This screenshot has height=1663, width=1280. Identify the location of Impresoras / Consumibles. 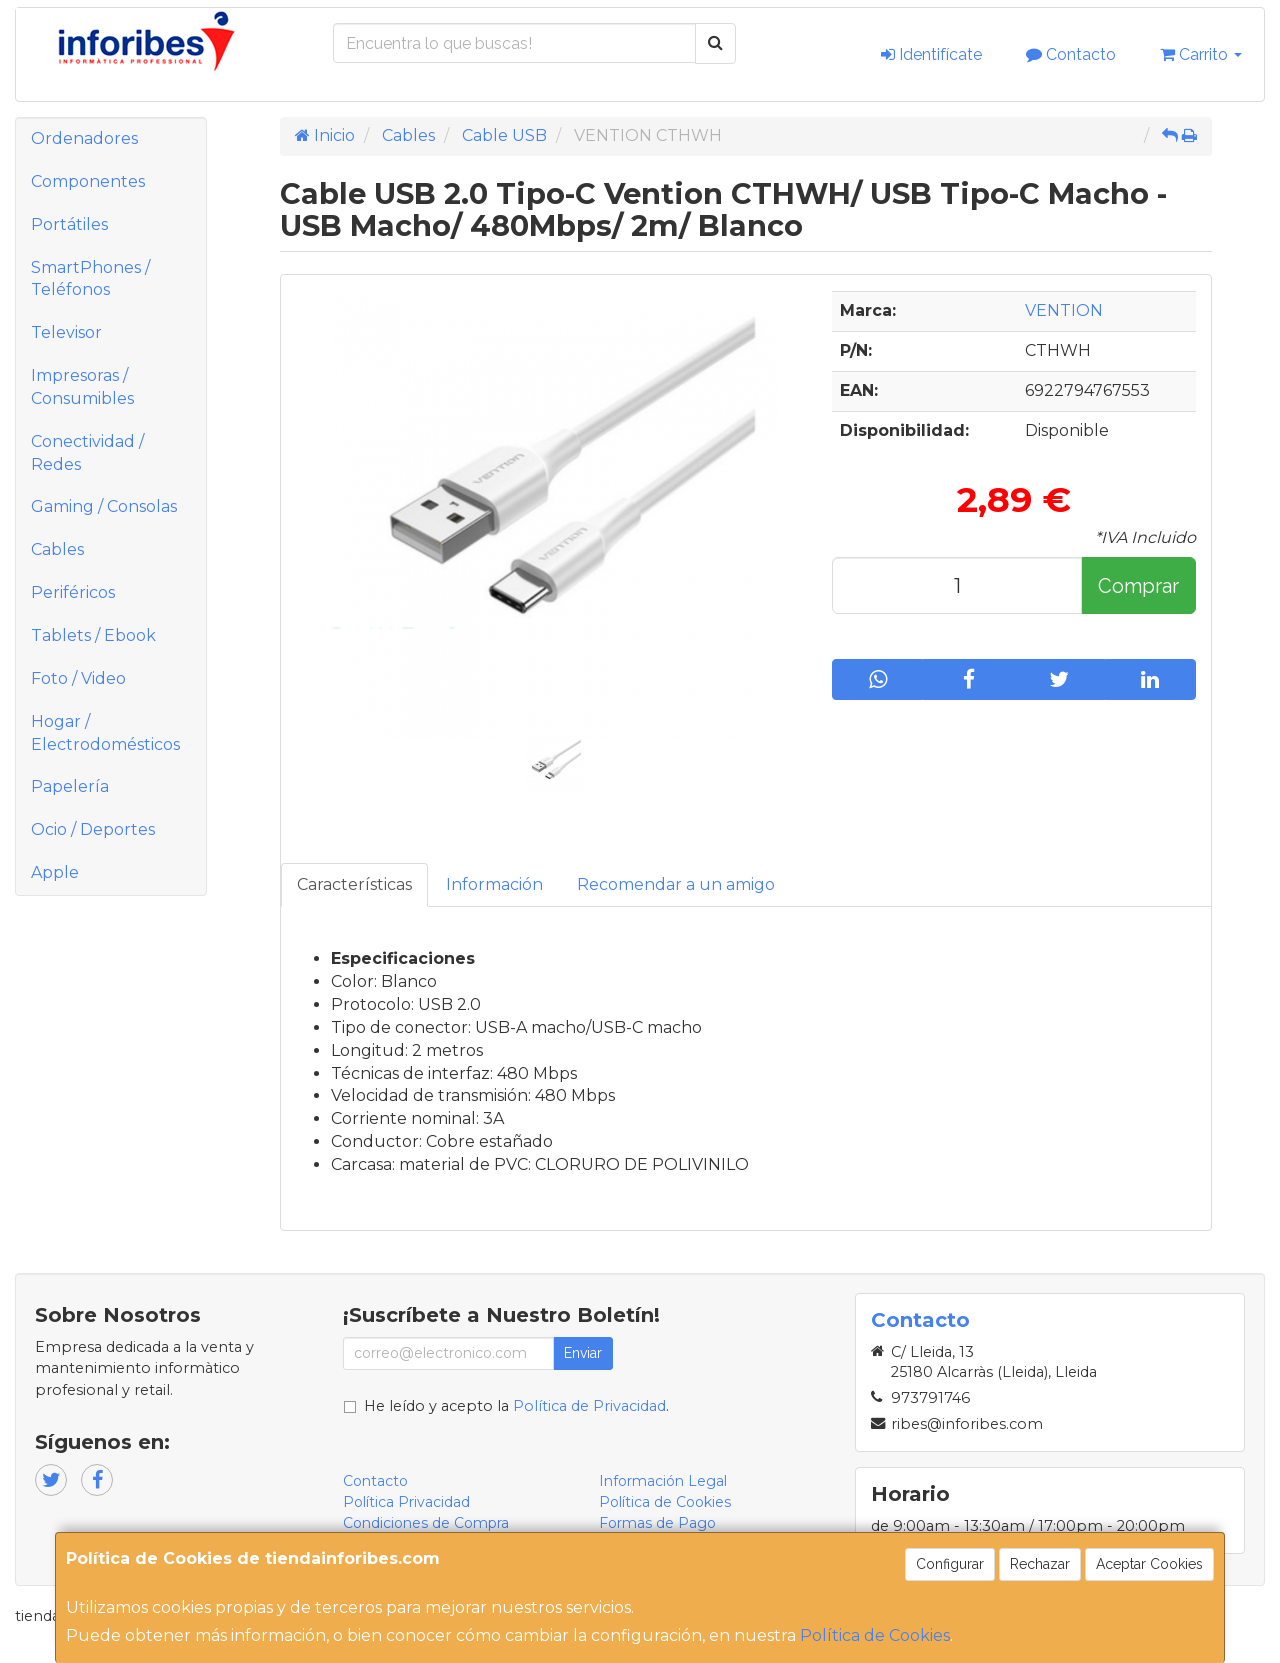
(82, 387).